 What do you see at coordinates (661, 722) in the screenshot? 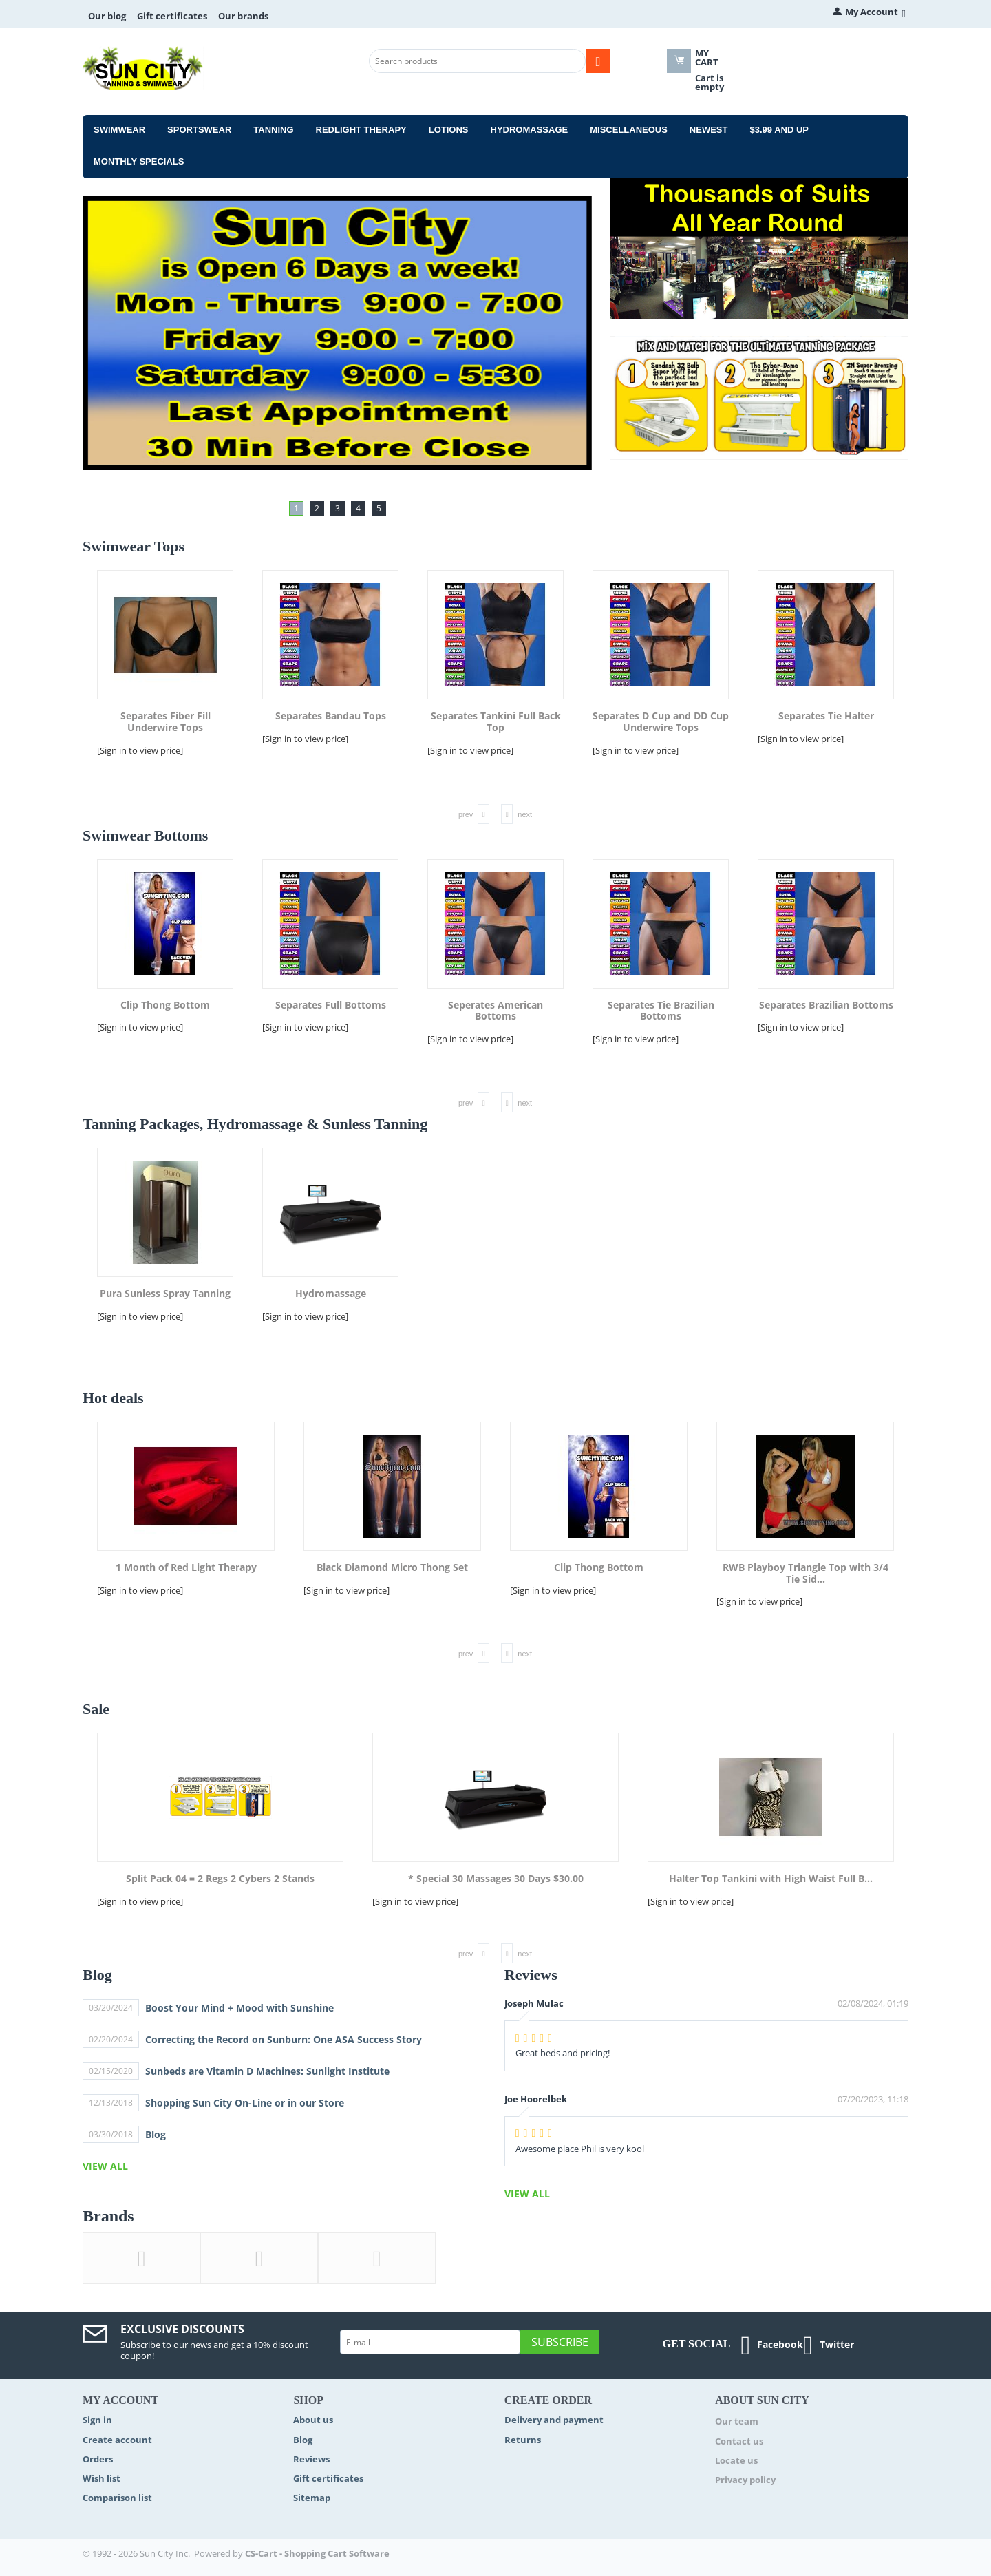
I see `Separates D Cup and DD Cup Underwire Tops` at bounding box center [661, 722].